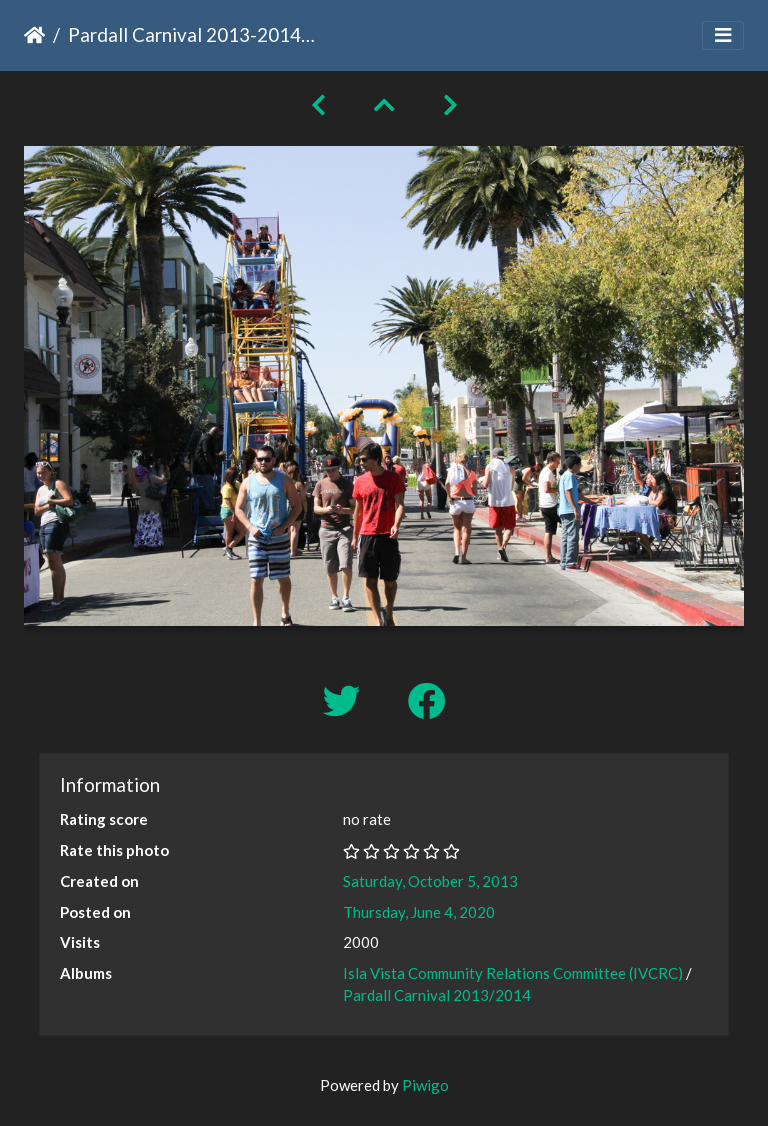  I want to click on Piwigo, so click(425, 1085).